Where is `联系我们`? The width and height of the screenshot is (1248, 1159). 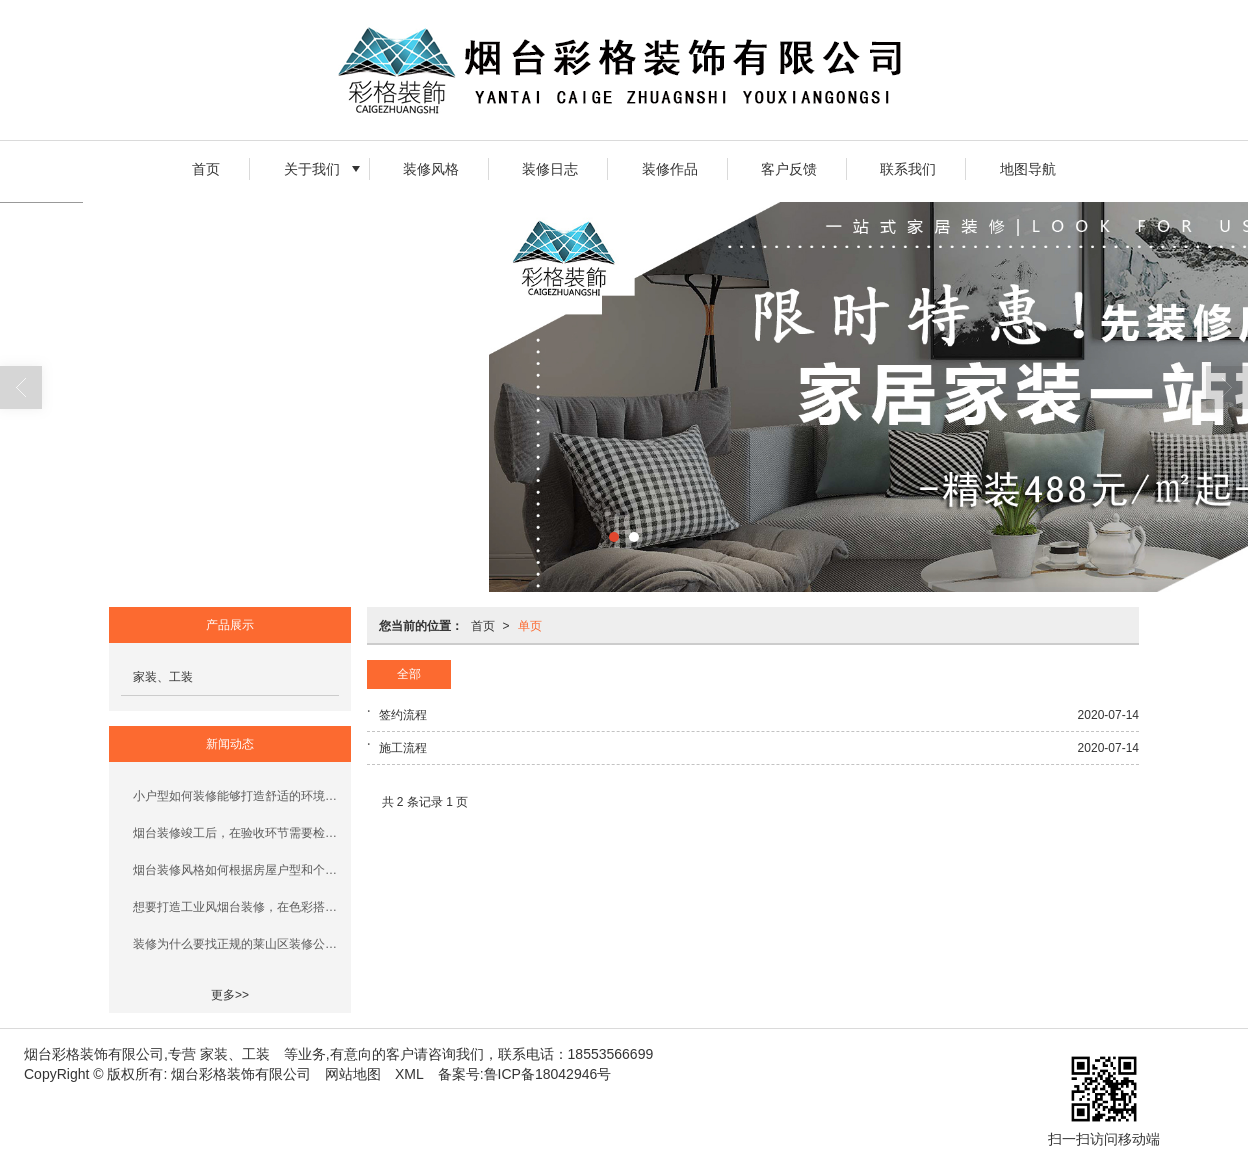
联系我们 is located at coordinates (908, 169).